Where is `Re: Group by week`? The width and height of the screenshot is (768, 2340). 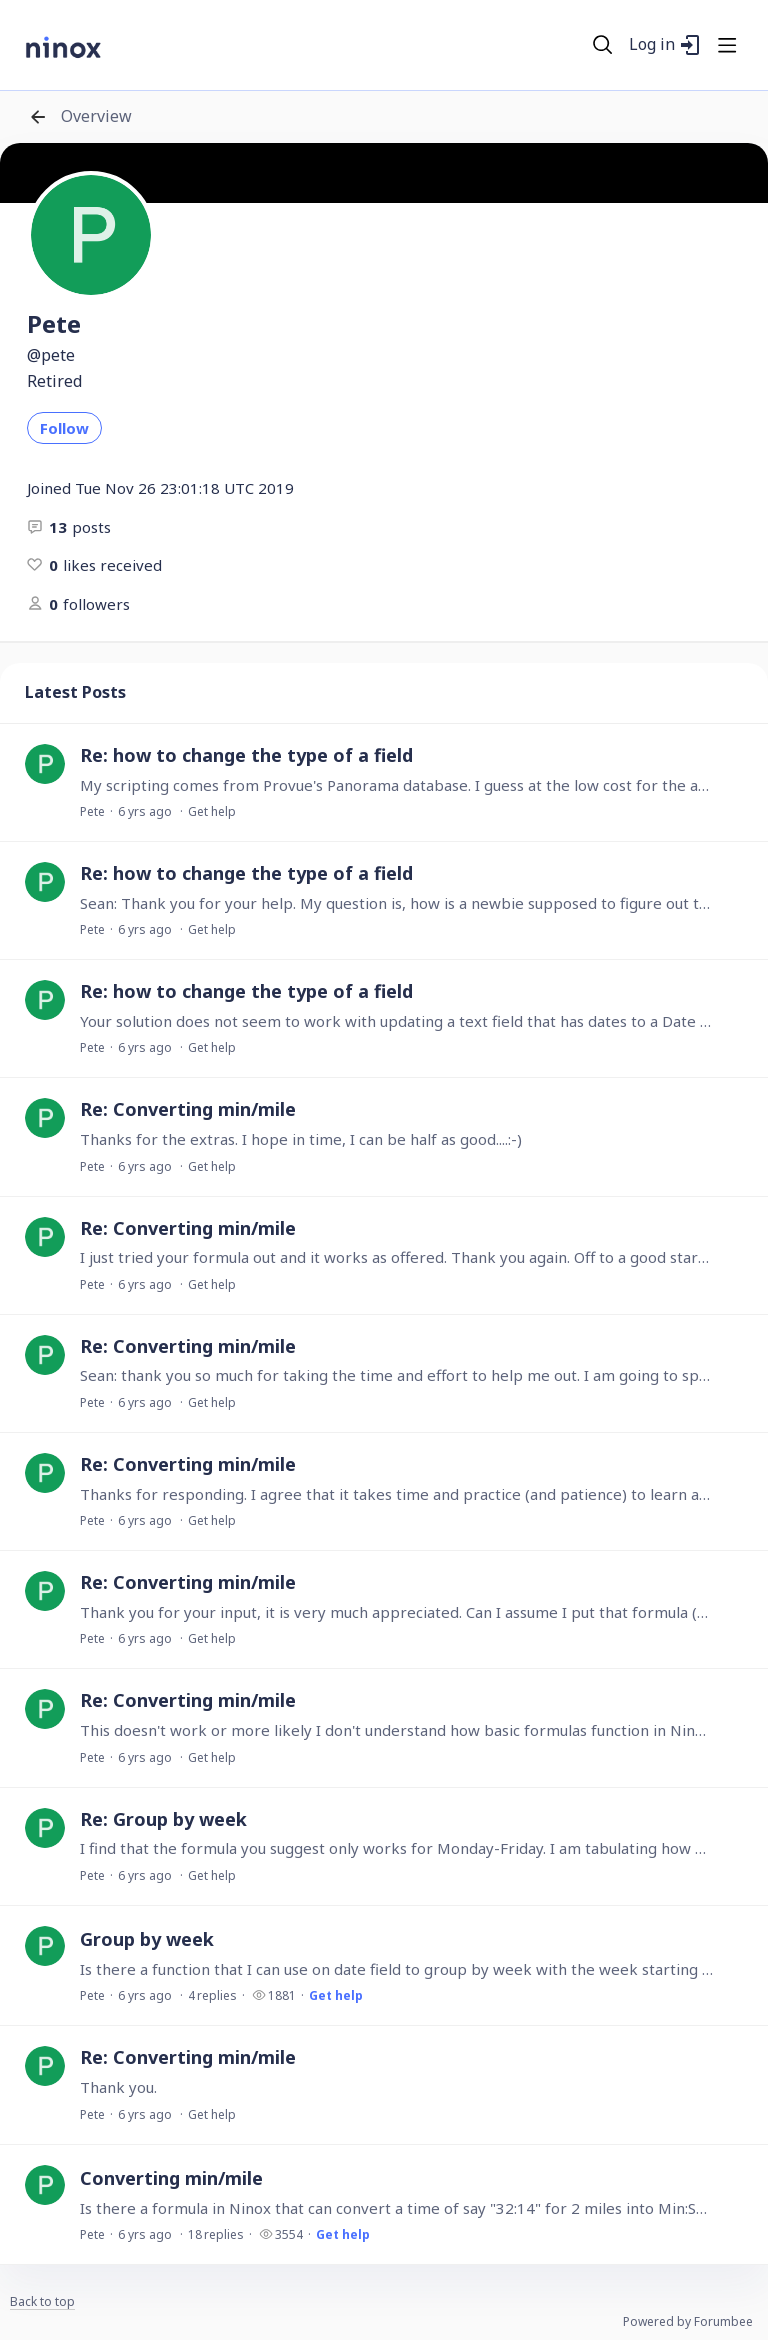
Re: Group by week is located at coordinates (163, 1819).